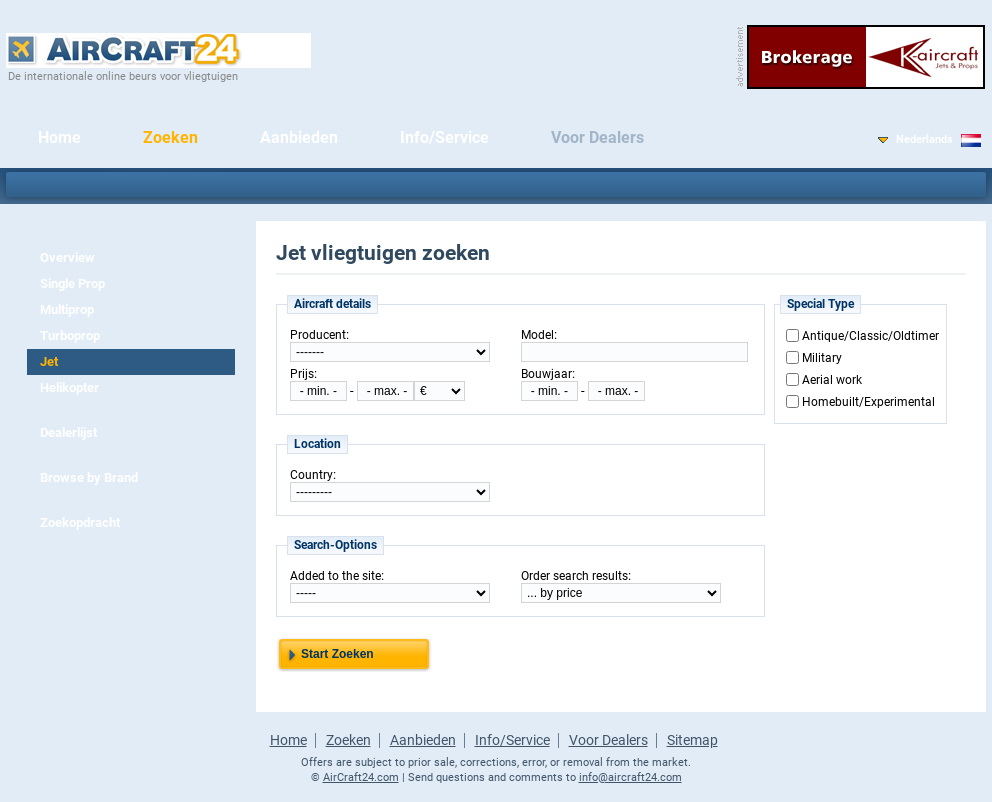 The width and height of the screenshot is (992, 802). I want to click on Order search results, so click(574, 576).